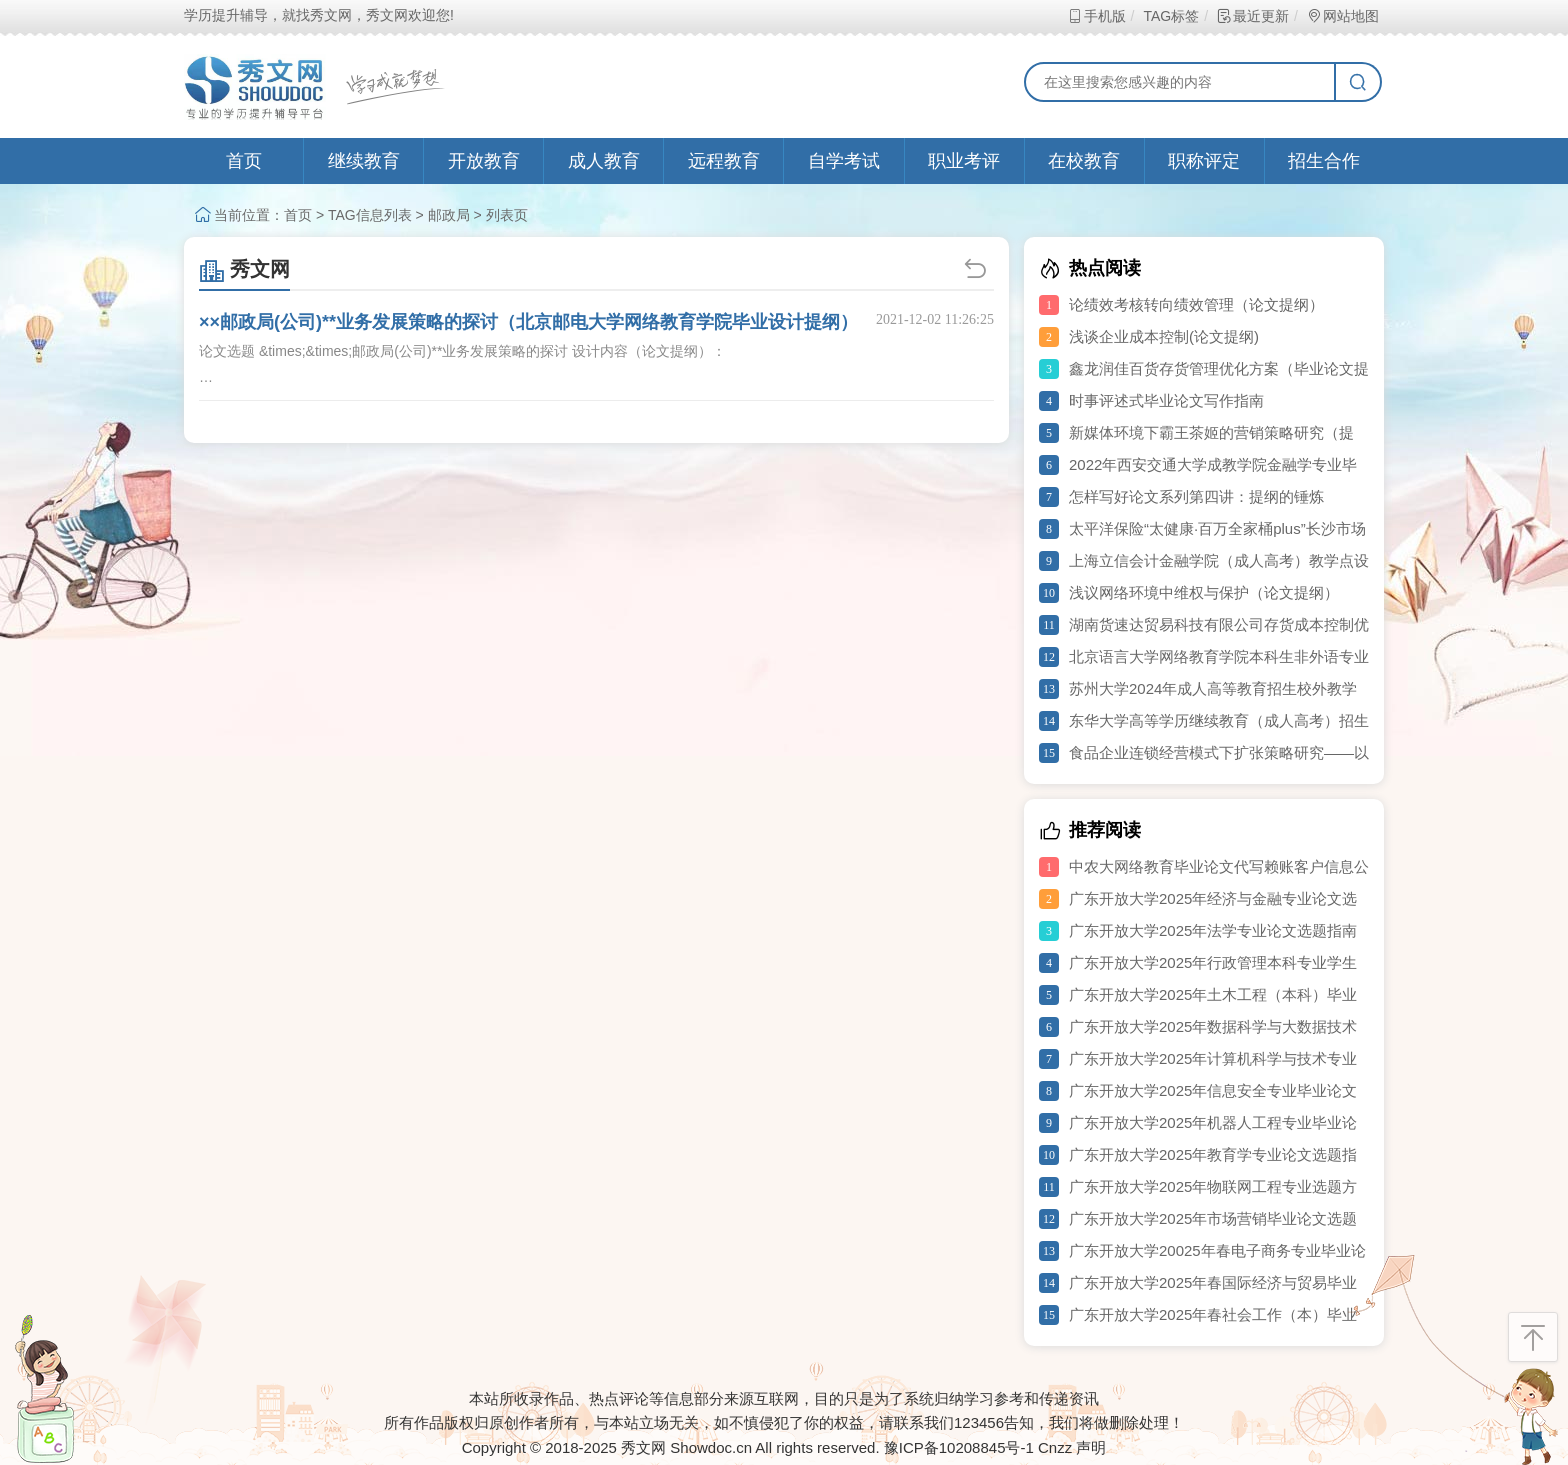 The image size is (1568, 1465). What do you see at coordinates (1204, 592) in the screenshot?
I see `浅议网络环境中维权与保护（论文提纲）` at bounding box center [1204, 592].